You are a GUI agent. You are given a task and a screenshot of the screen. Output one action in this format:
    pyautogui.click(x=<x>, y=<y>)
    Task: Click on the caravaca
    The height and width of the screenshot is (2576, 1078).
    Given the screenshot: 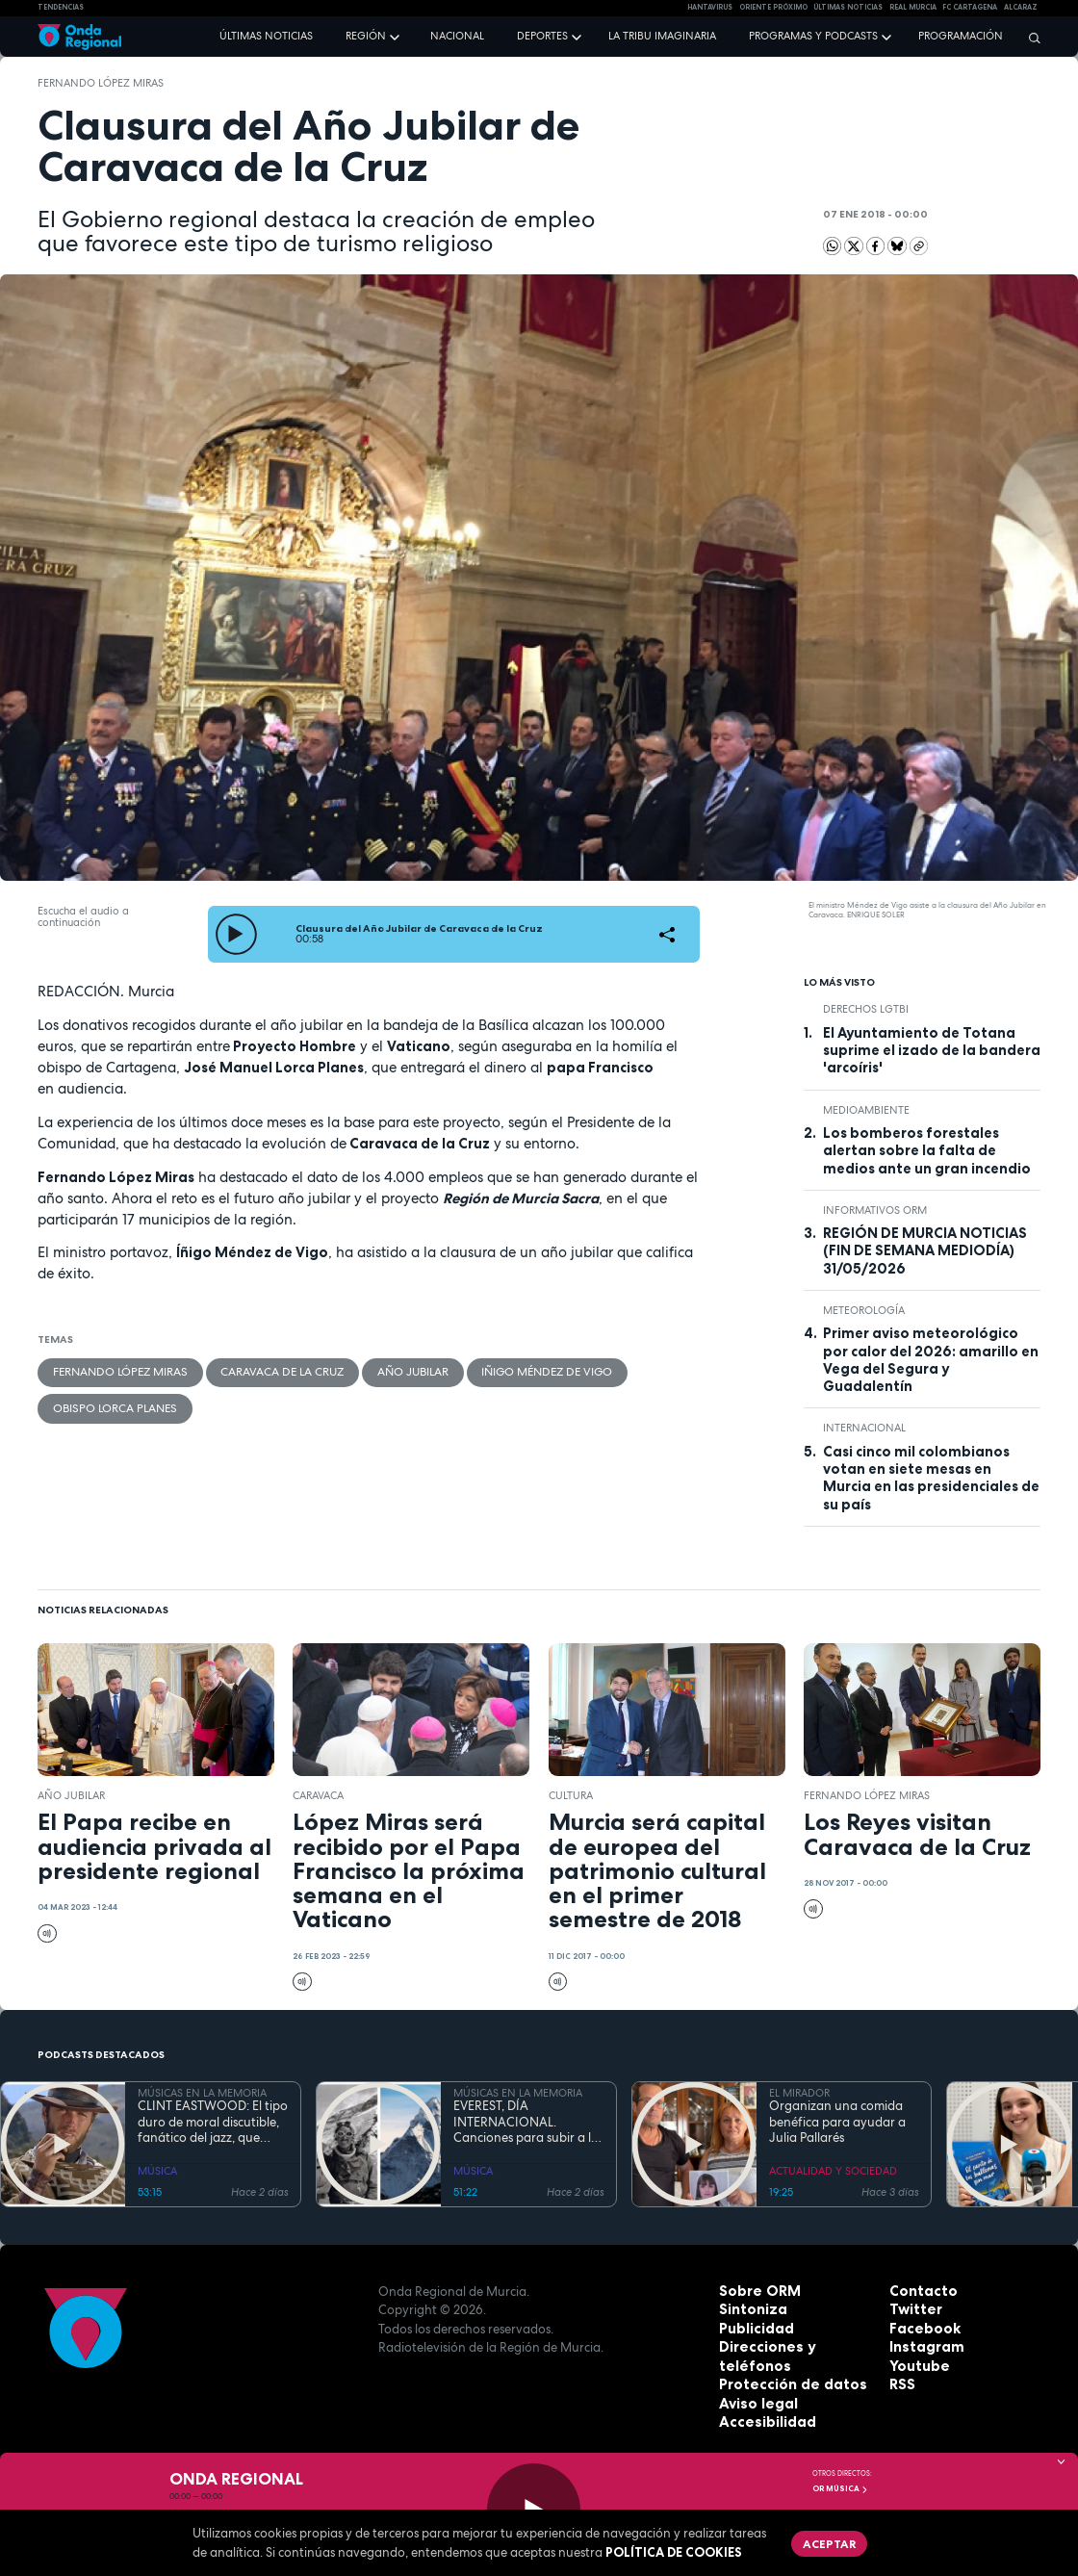 What is the action you would take?
    pyautogui.click(x=318, y=1795)
    